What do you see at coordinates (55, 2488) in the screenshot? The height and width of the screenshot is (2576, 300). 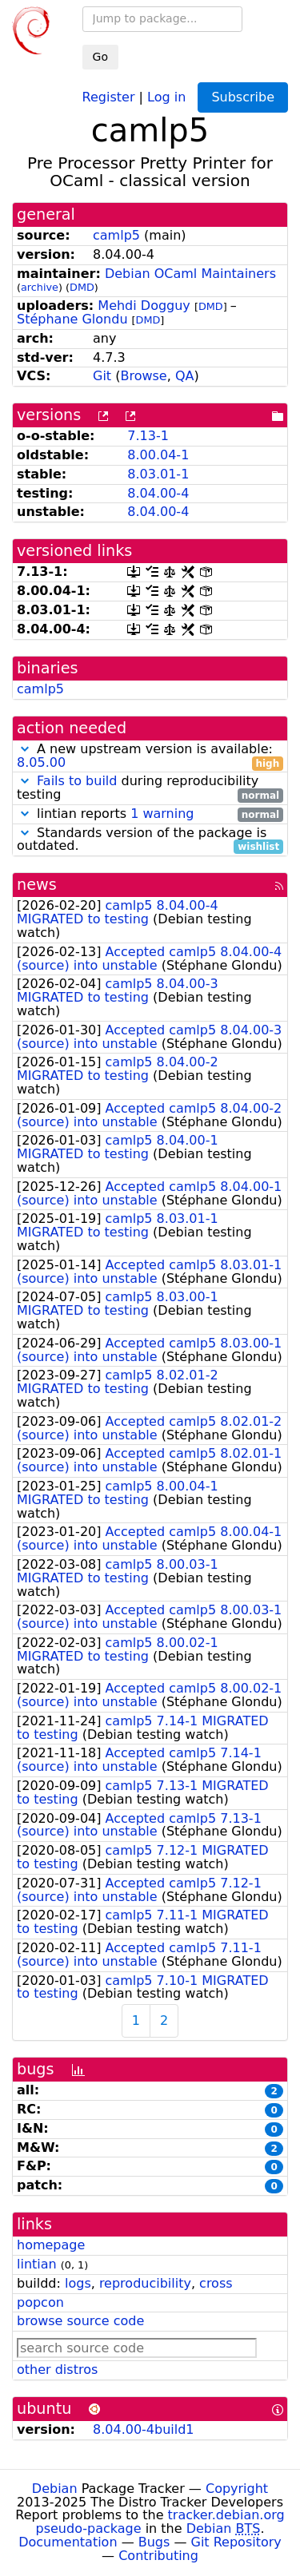 I see `Debian` at bounding box center [55, 2488].